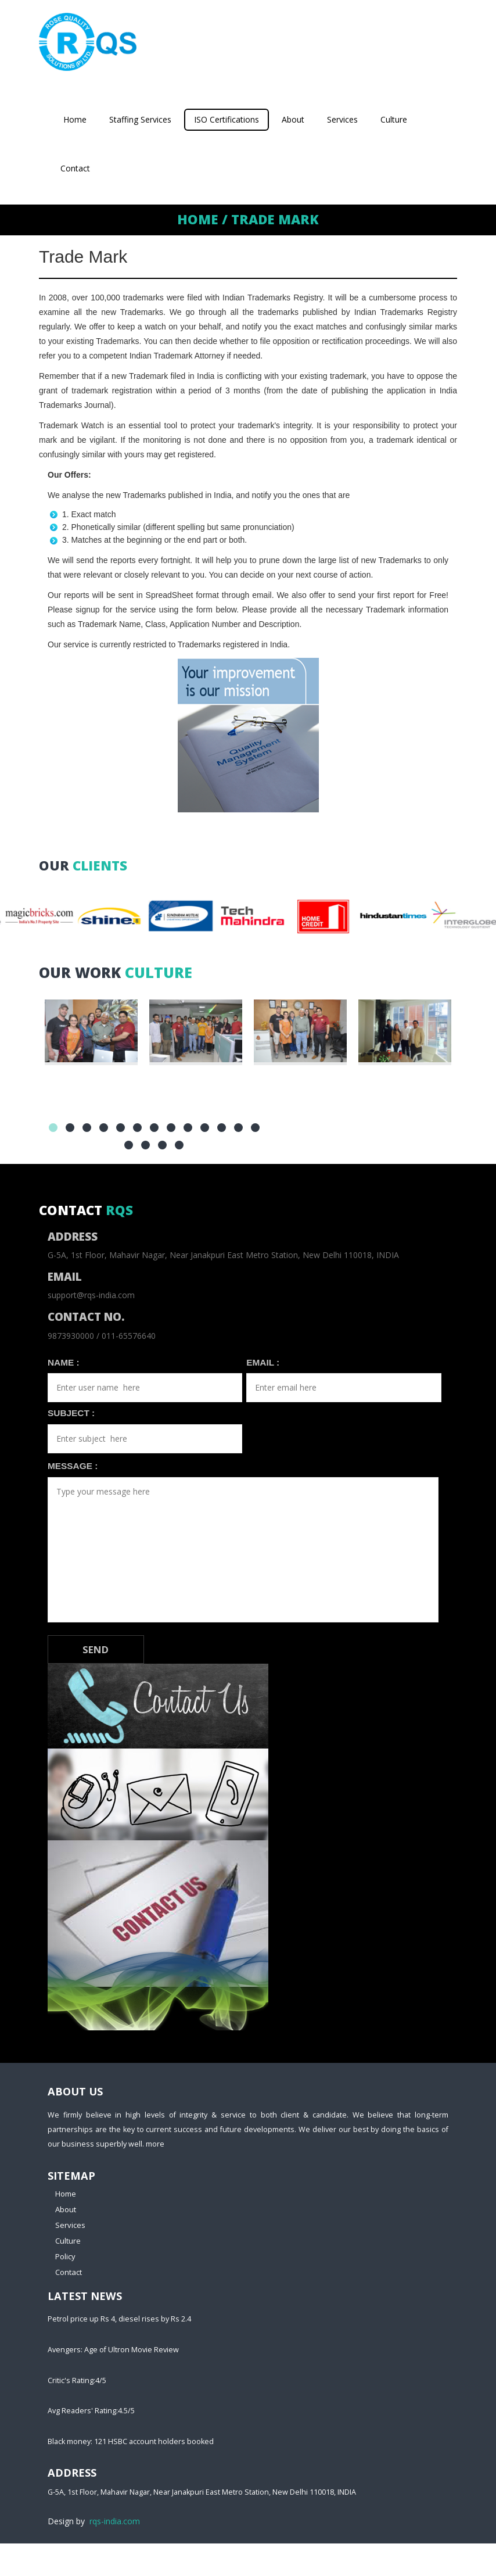 The height and width of the screenshot is (2576, 496). Describe the element at coordinates (75, 119) in the screenshot. I see `Home` at that location.